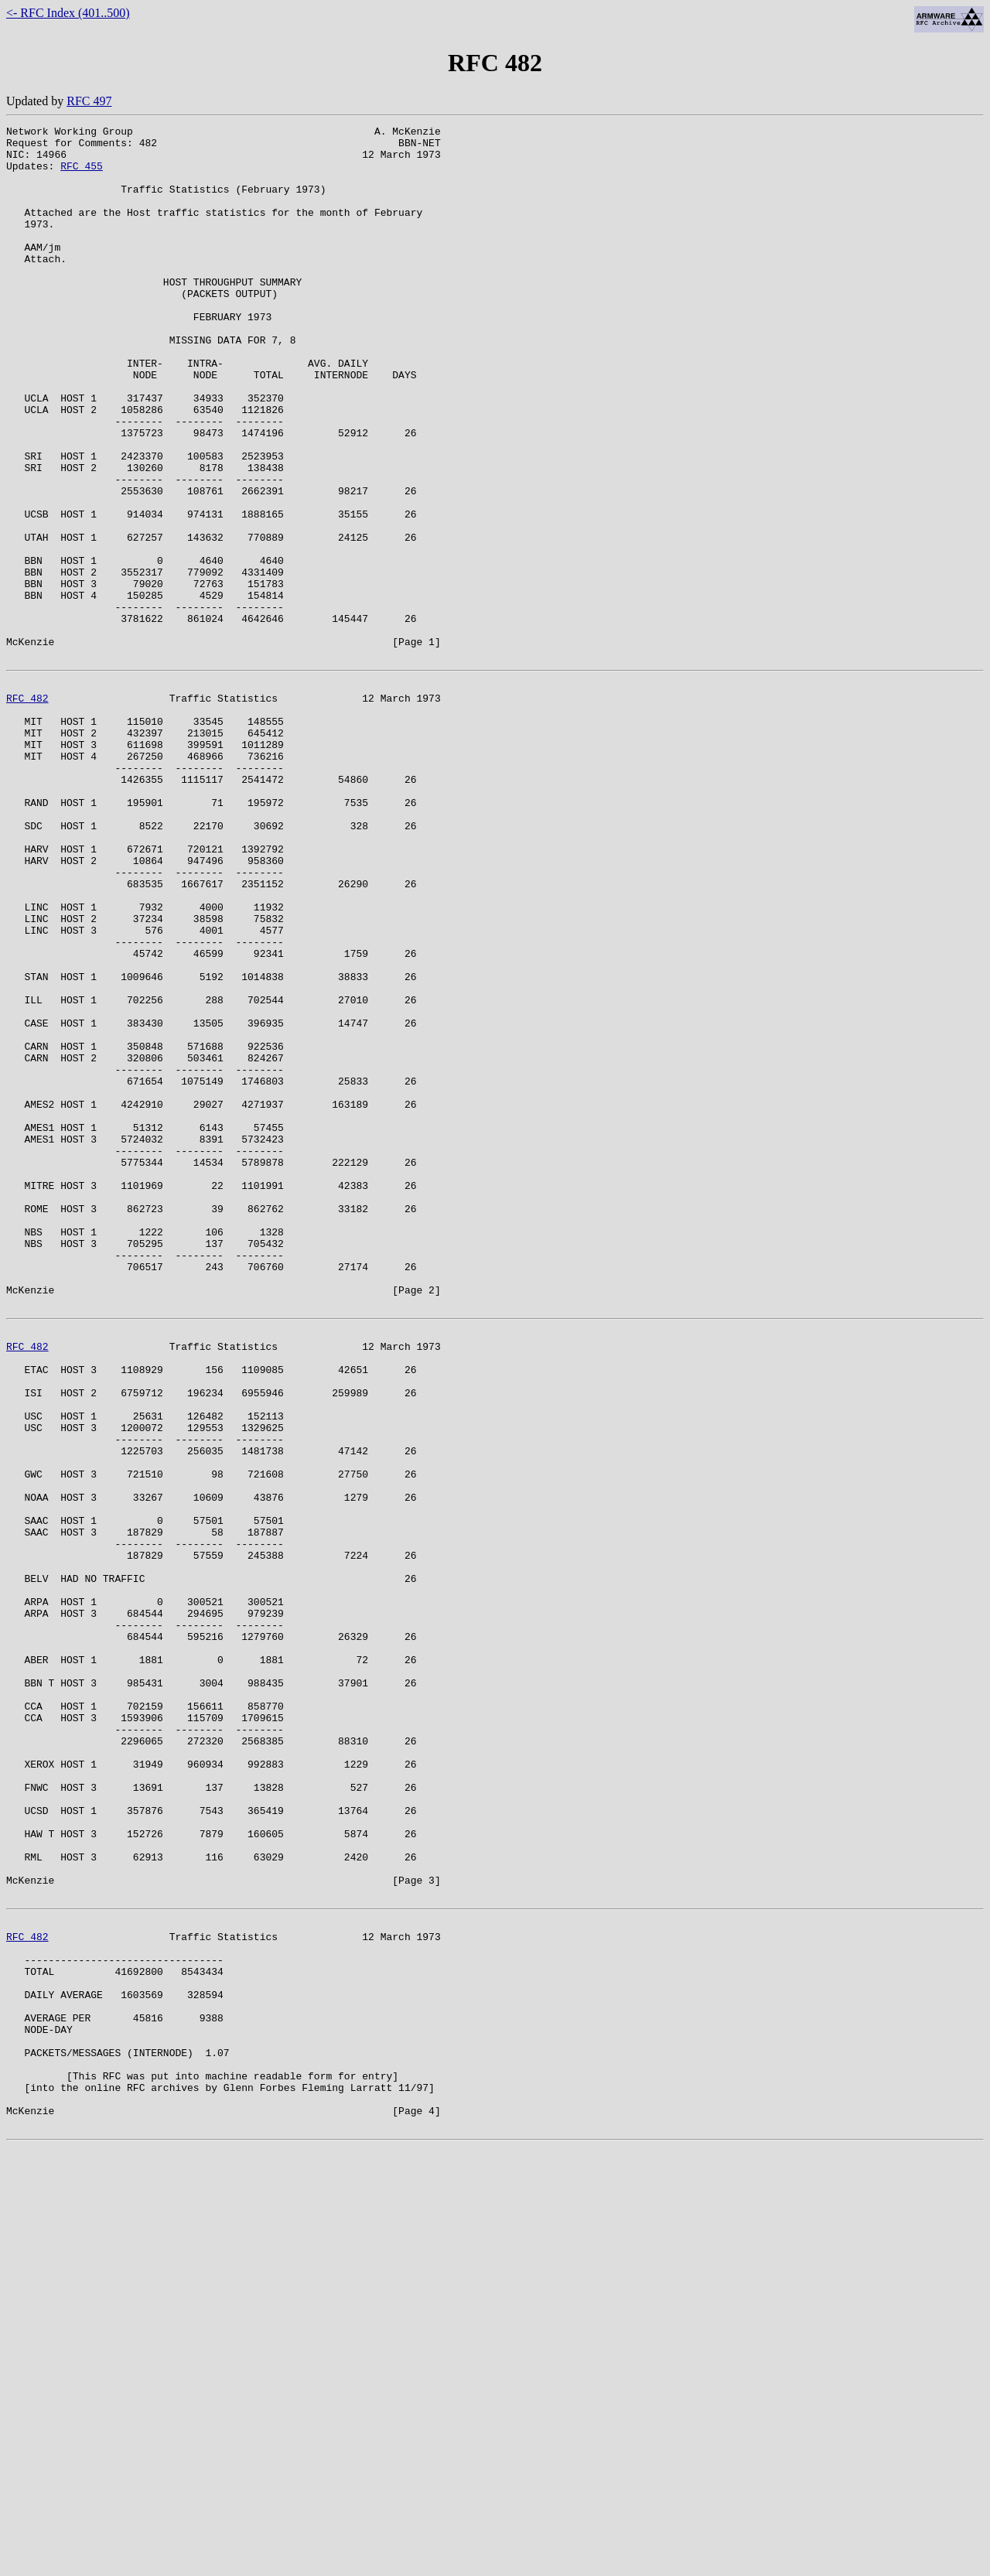 Image resolution: width=990 pixels, height=2576 pixels. Describe the element at coordinates (81, 175) in the screenshot. I see `RFC 455` at that location.